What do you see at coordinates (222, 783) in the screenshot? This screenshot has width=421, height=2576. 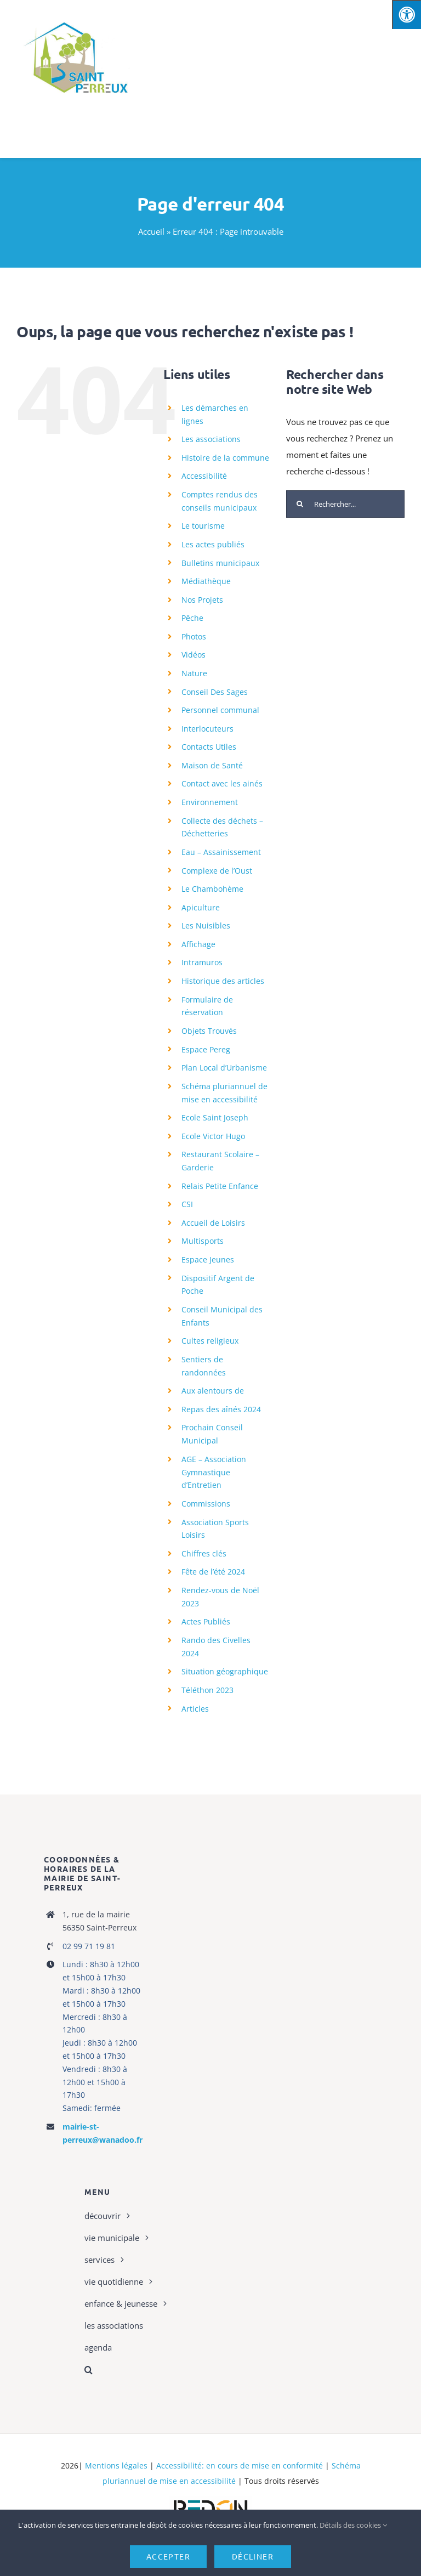 I see `Contact avec les ainés` at bounding box center [222, 783].